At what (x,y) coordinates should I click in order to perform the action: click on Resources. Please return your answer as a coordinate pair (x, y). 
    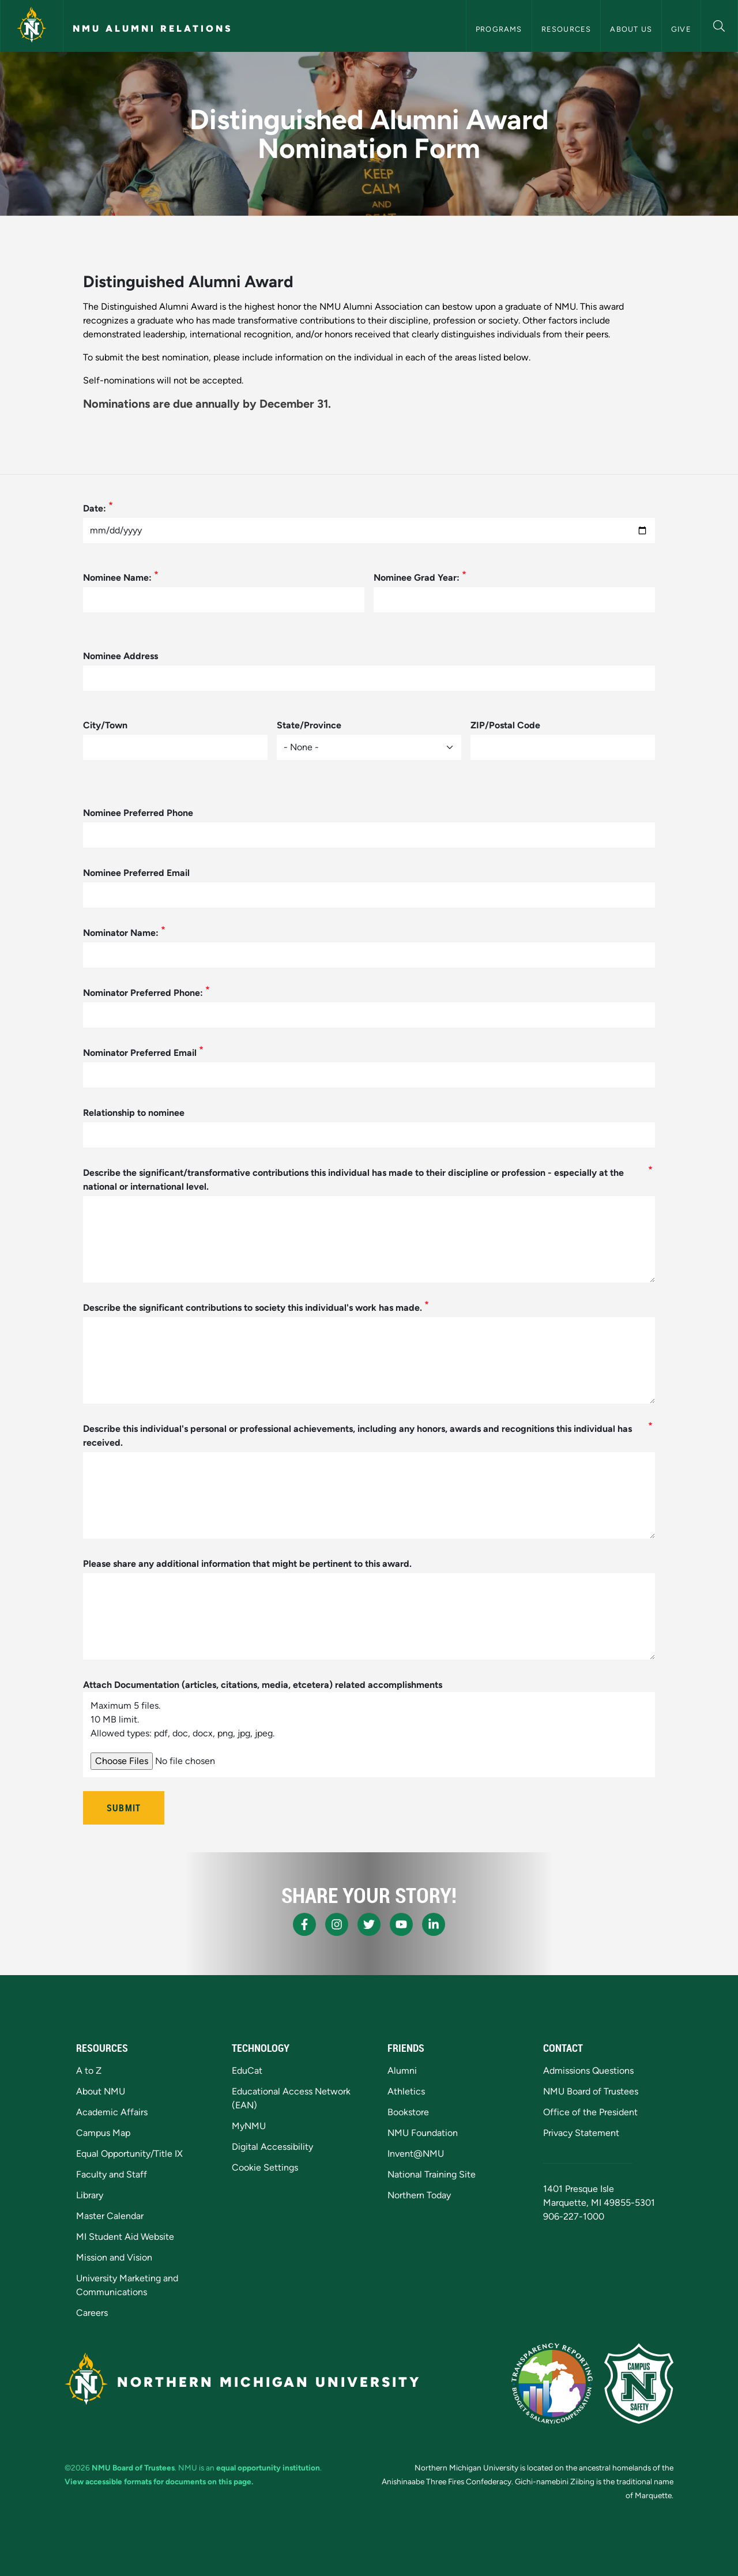
    Looking at the image, I should click on (566, 29).